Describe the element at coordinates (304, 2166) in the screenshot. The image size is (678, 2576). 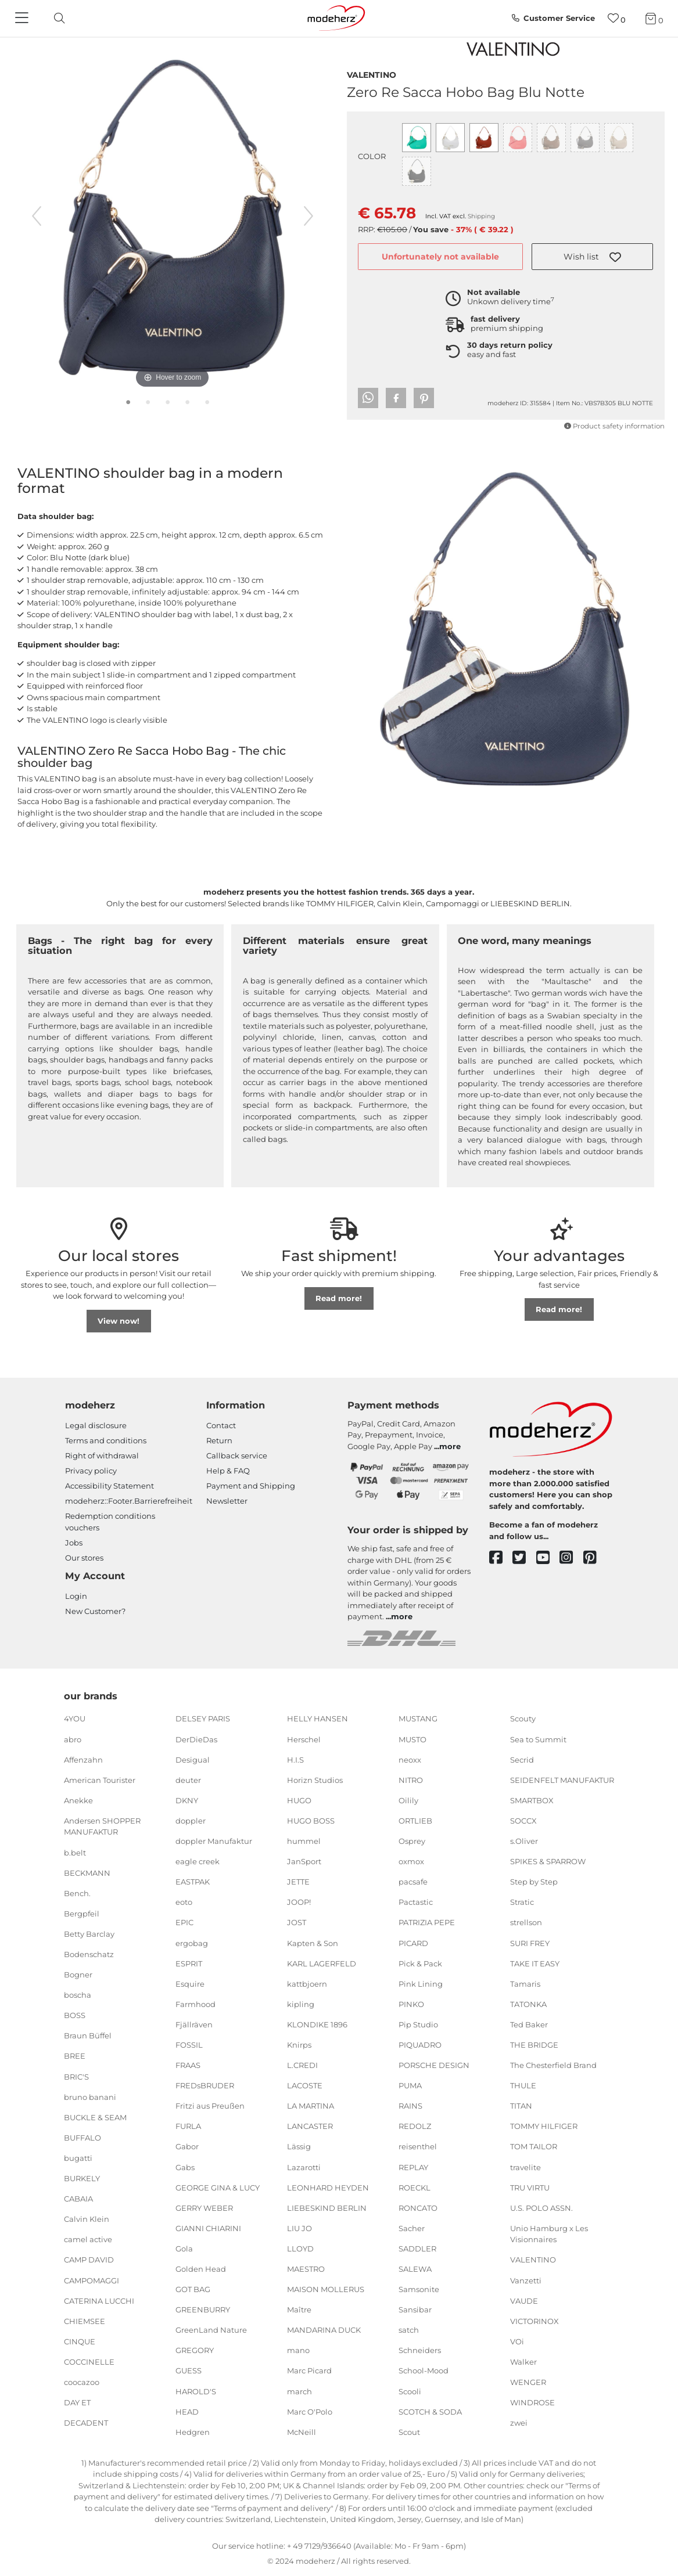
I see `Lazarotti` at that location.